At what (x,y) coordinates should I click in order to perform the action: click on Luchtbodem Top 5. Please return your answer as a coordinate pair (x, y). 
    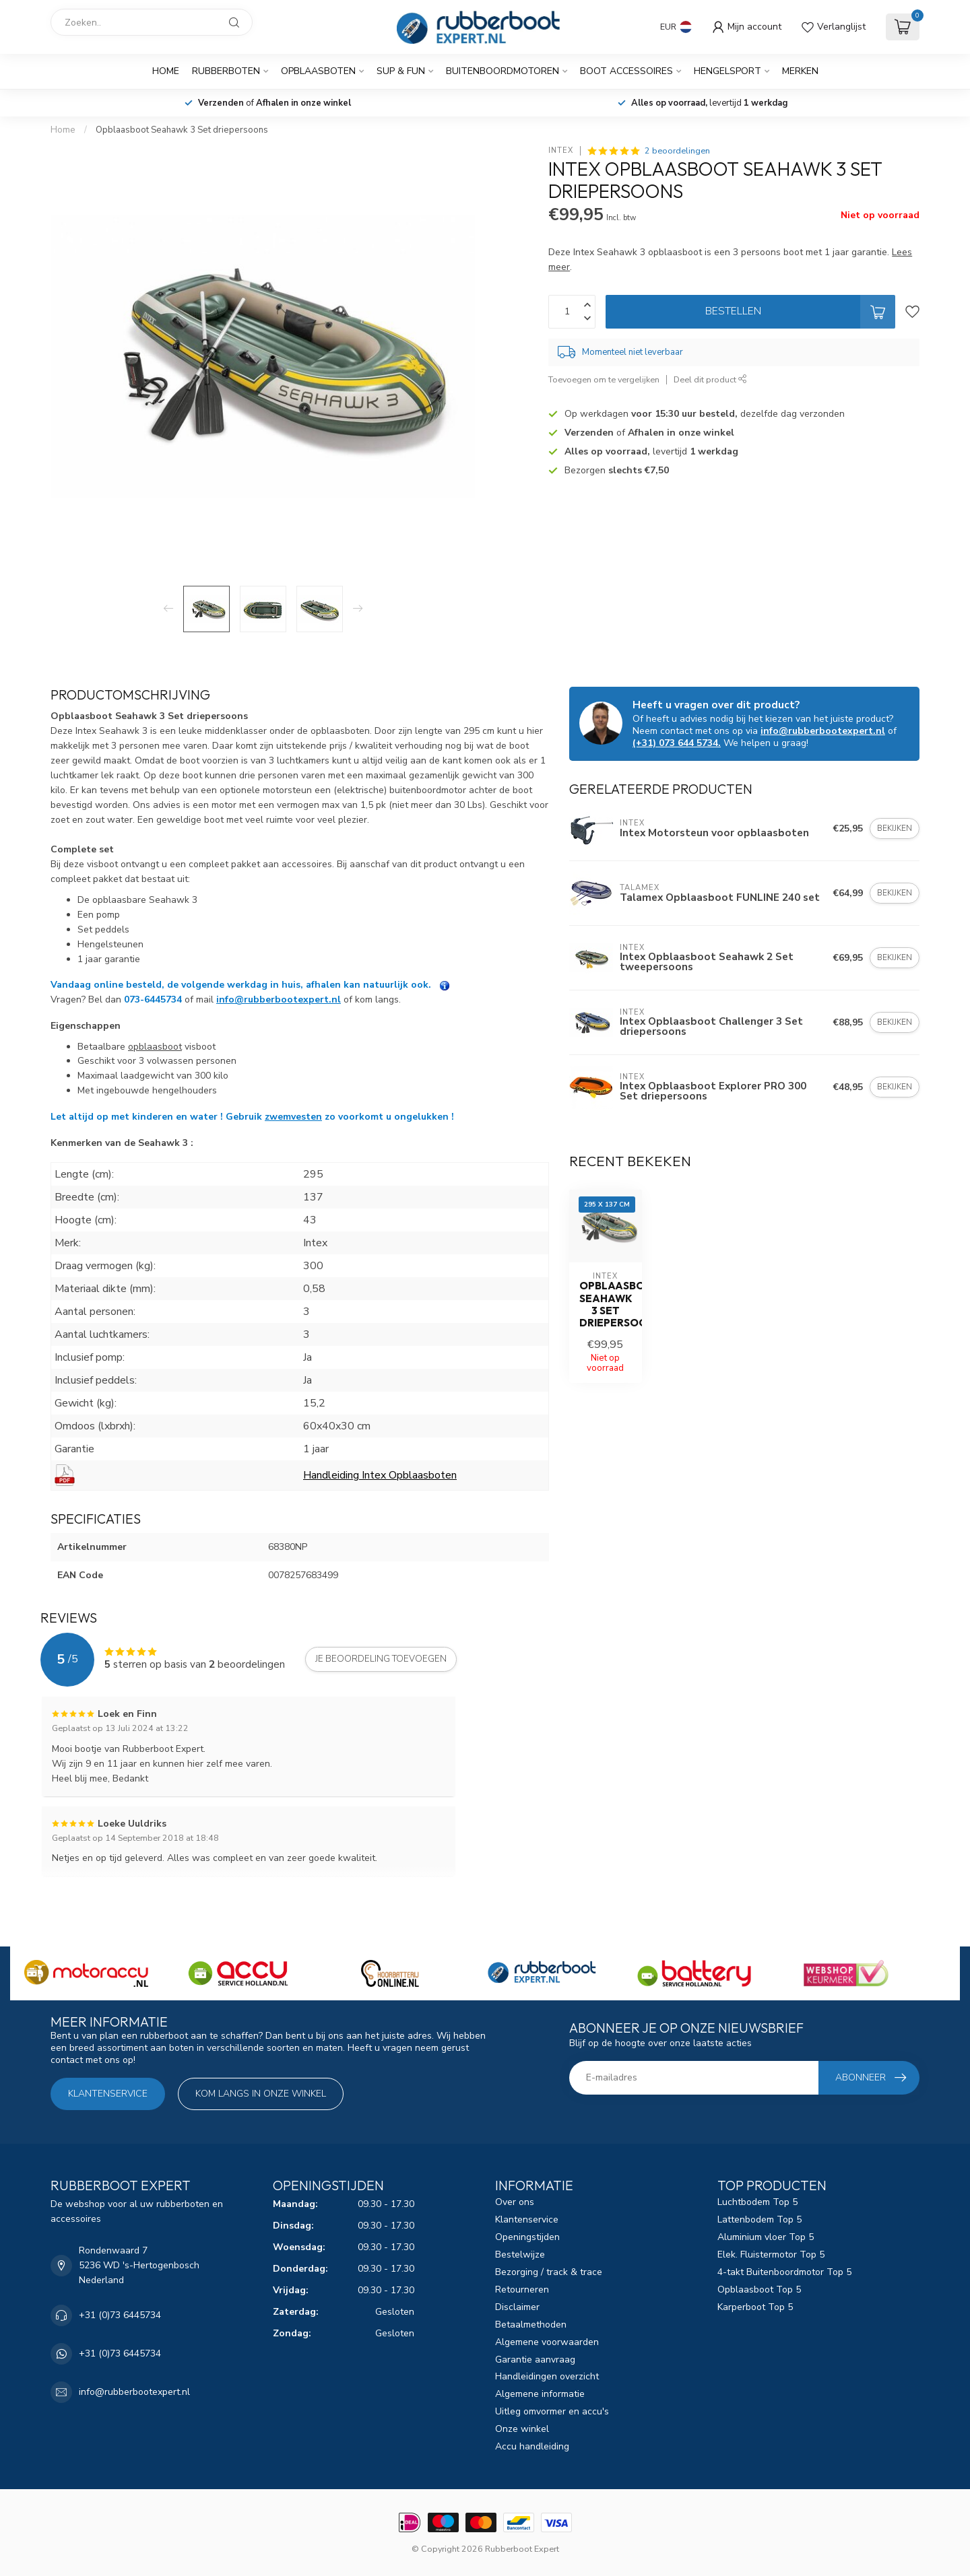
    Looking at the image, I should click on (757, 2202).